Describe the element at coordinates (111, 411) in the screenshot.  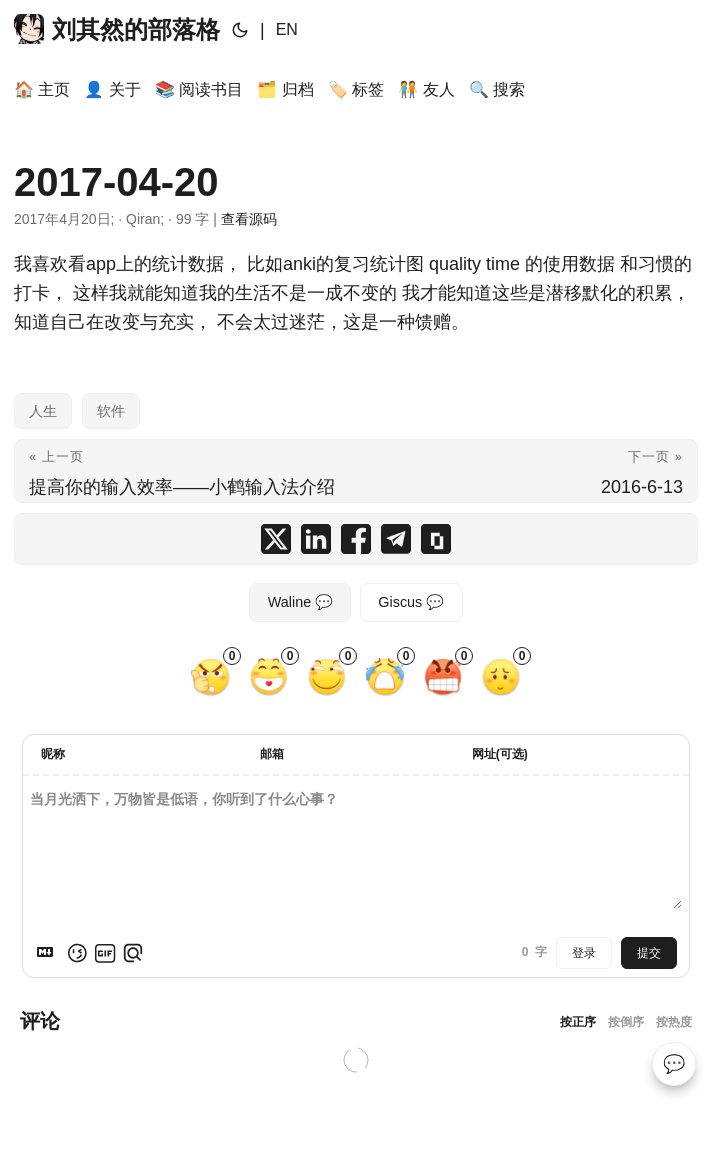
I see `软件` at that location.